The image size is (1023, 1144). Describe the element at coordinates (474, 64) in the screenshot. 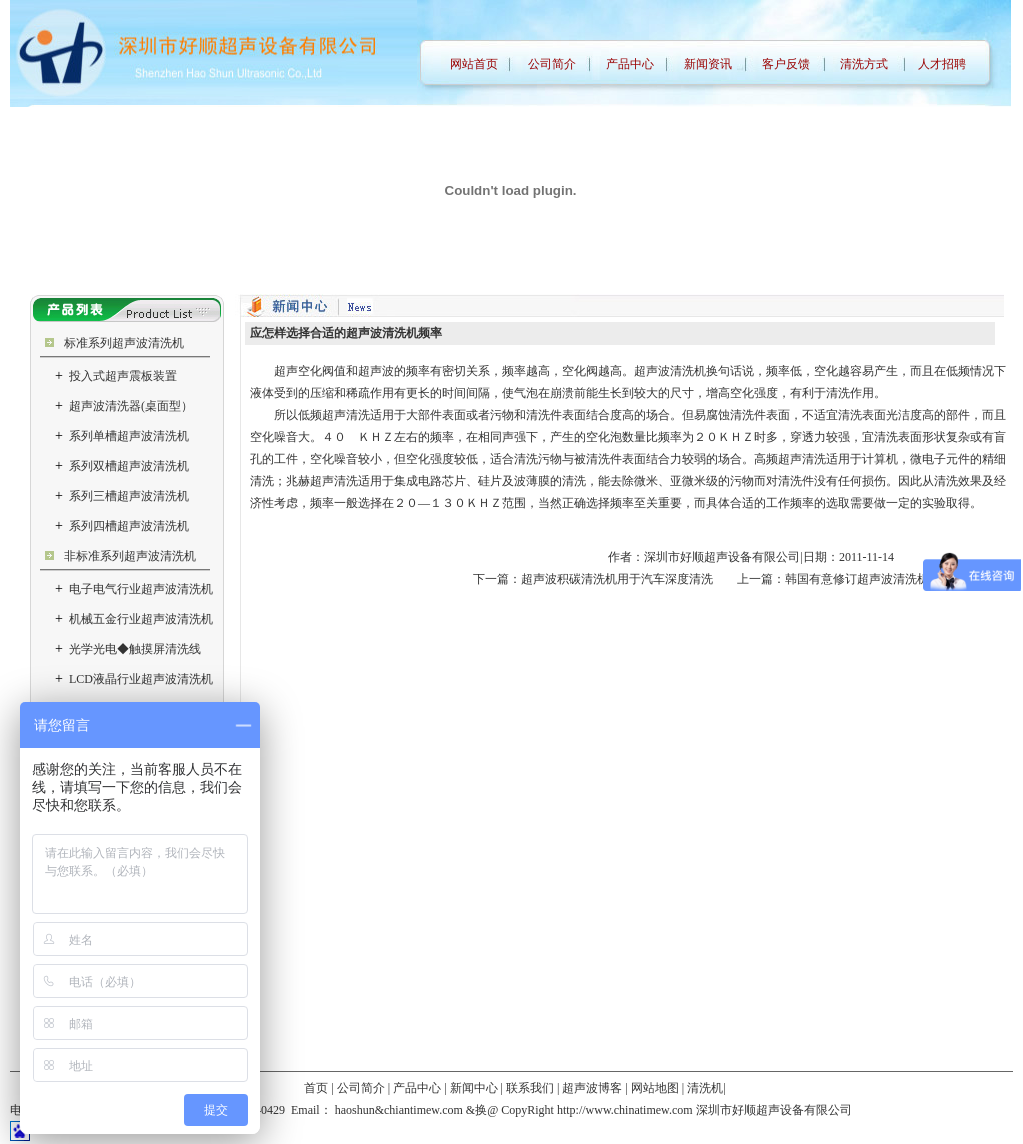

I see `网站首页` at that location.